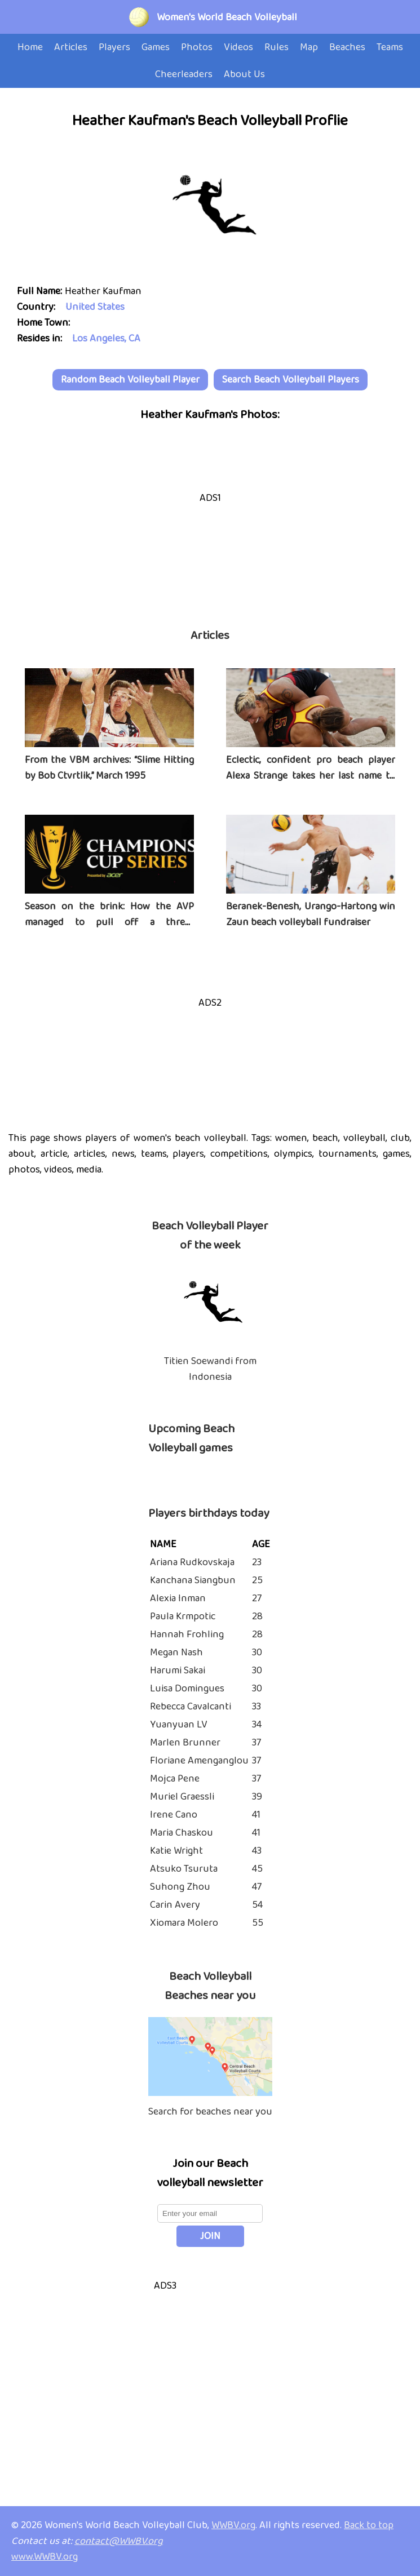 The width and height of the screenshot is (420, 2576). Describe the element at coordinates (210, 1369) in the screenshot. I see `Titien Soewandi from Indonesia` at that location.